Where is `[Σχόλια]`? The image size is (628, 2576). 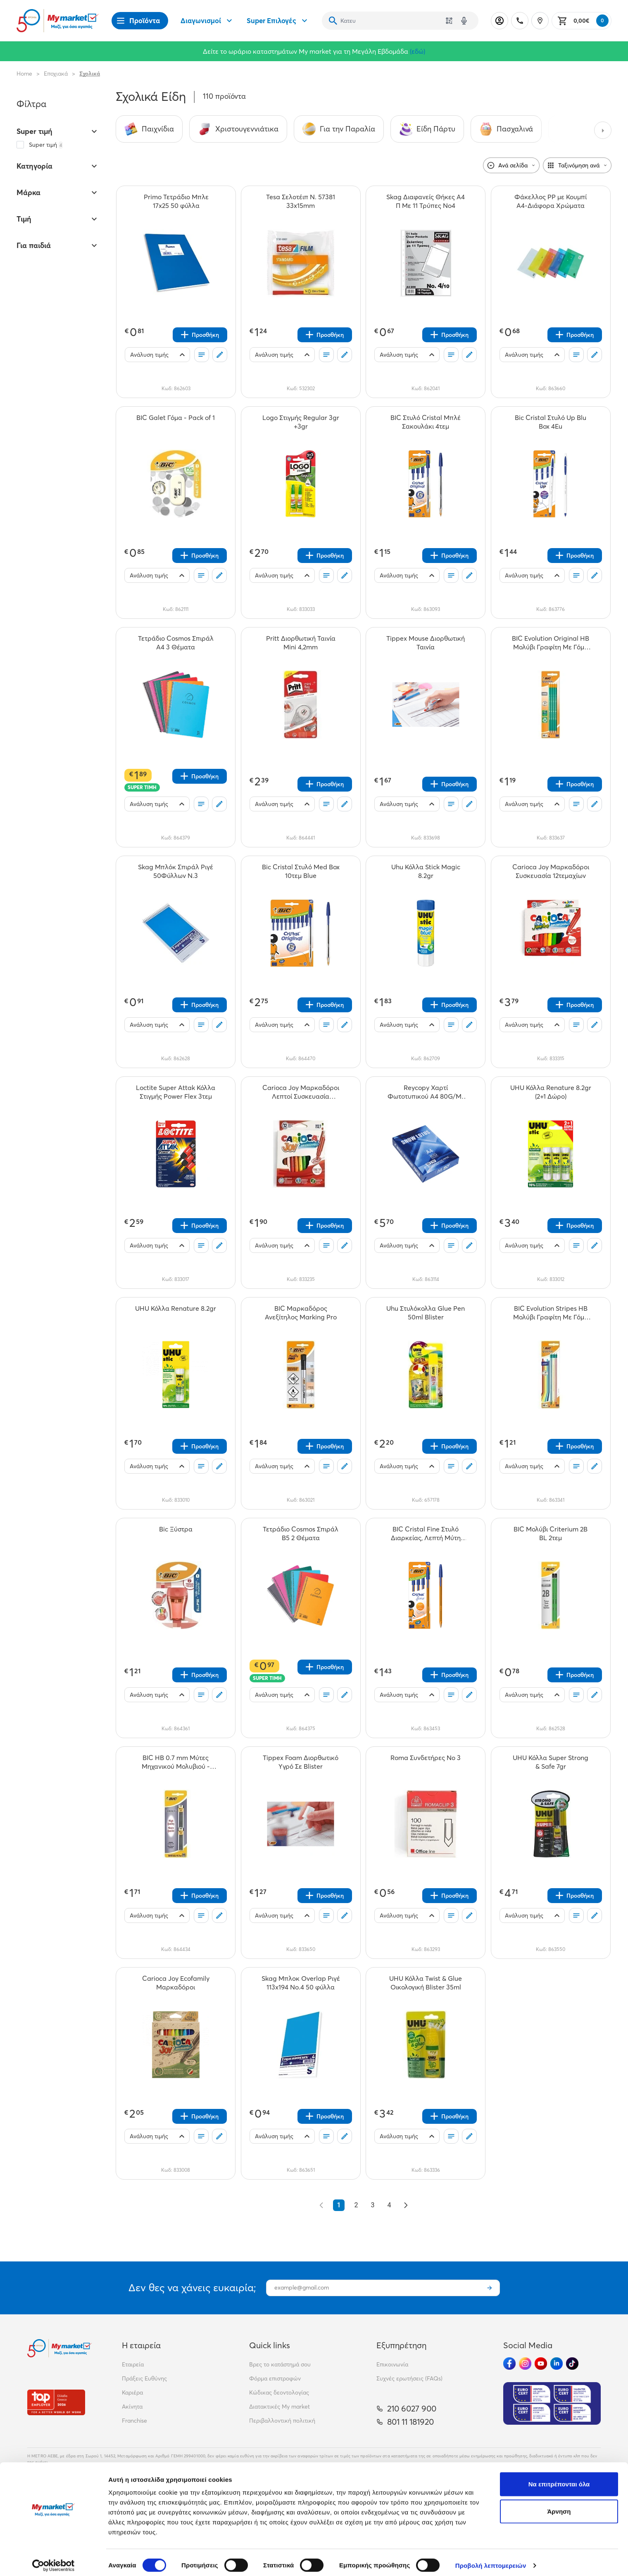 [Σχόλια] is located at coordinates (219, 354).